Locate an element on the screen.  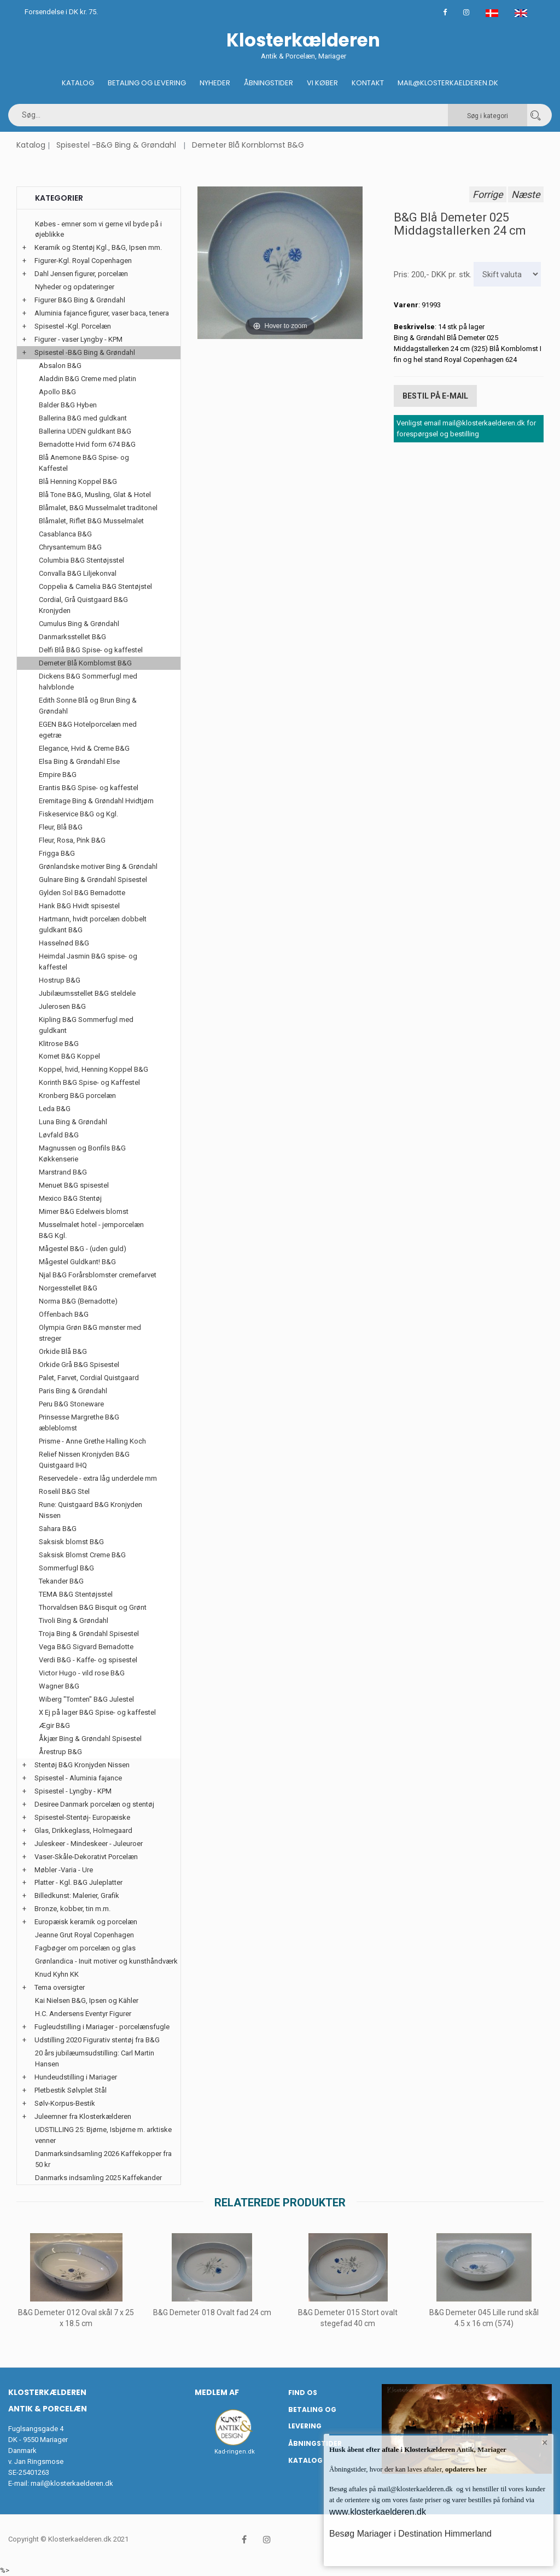
Columbia B&G Stentøjsstel is located at coordinates (81, 560).